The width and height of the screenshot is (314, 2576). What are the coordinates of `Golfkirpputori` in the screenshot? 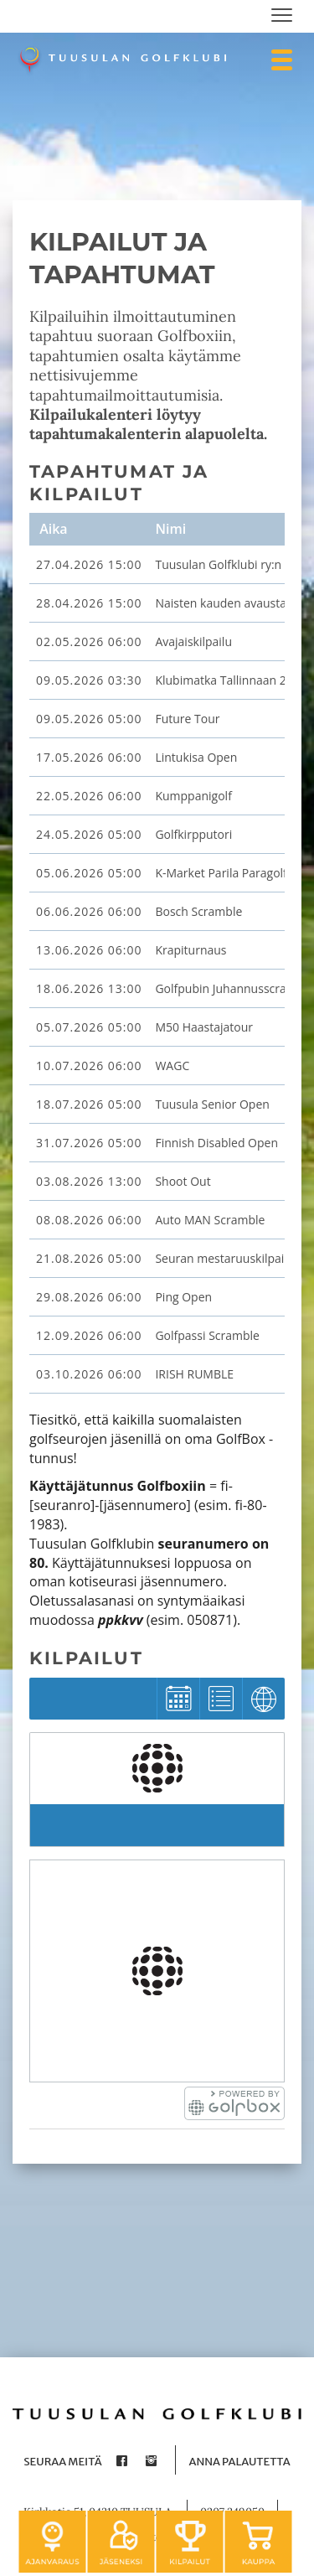 It's located at (193, 834).